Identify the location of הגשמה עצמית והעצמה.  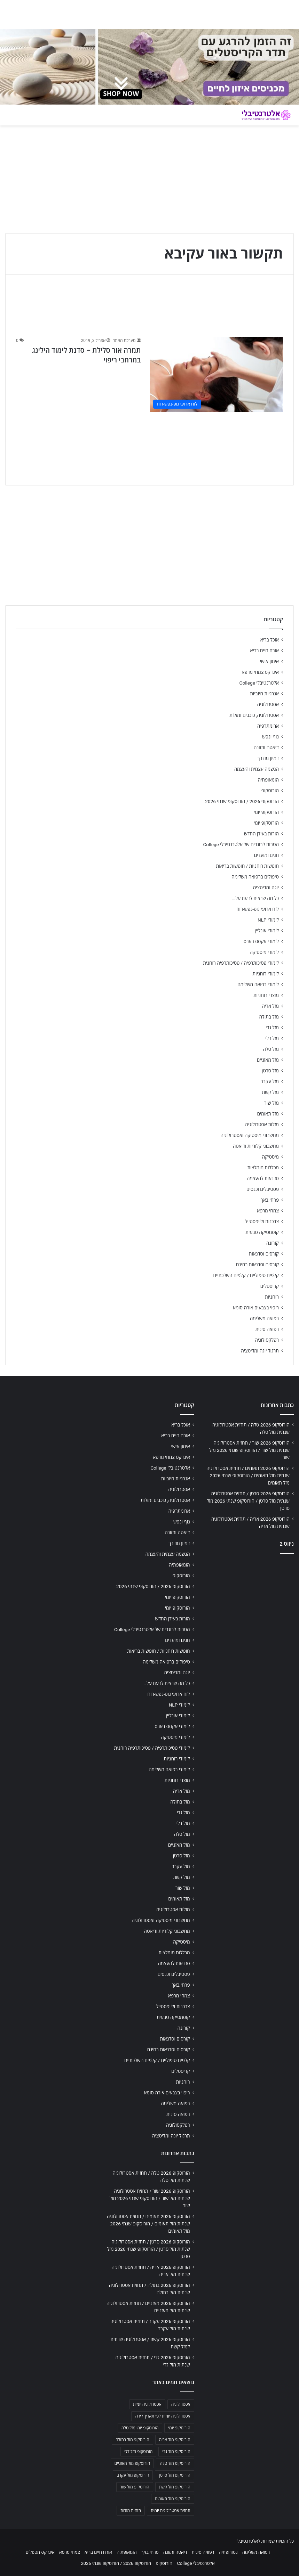
(256, 769).